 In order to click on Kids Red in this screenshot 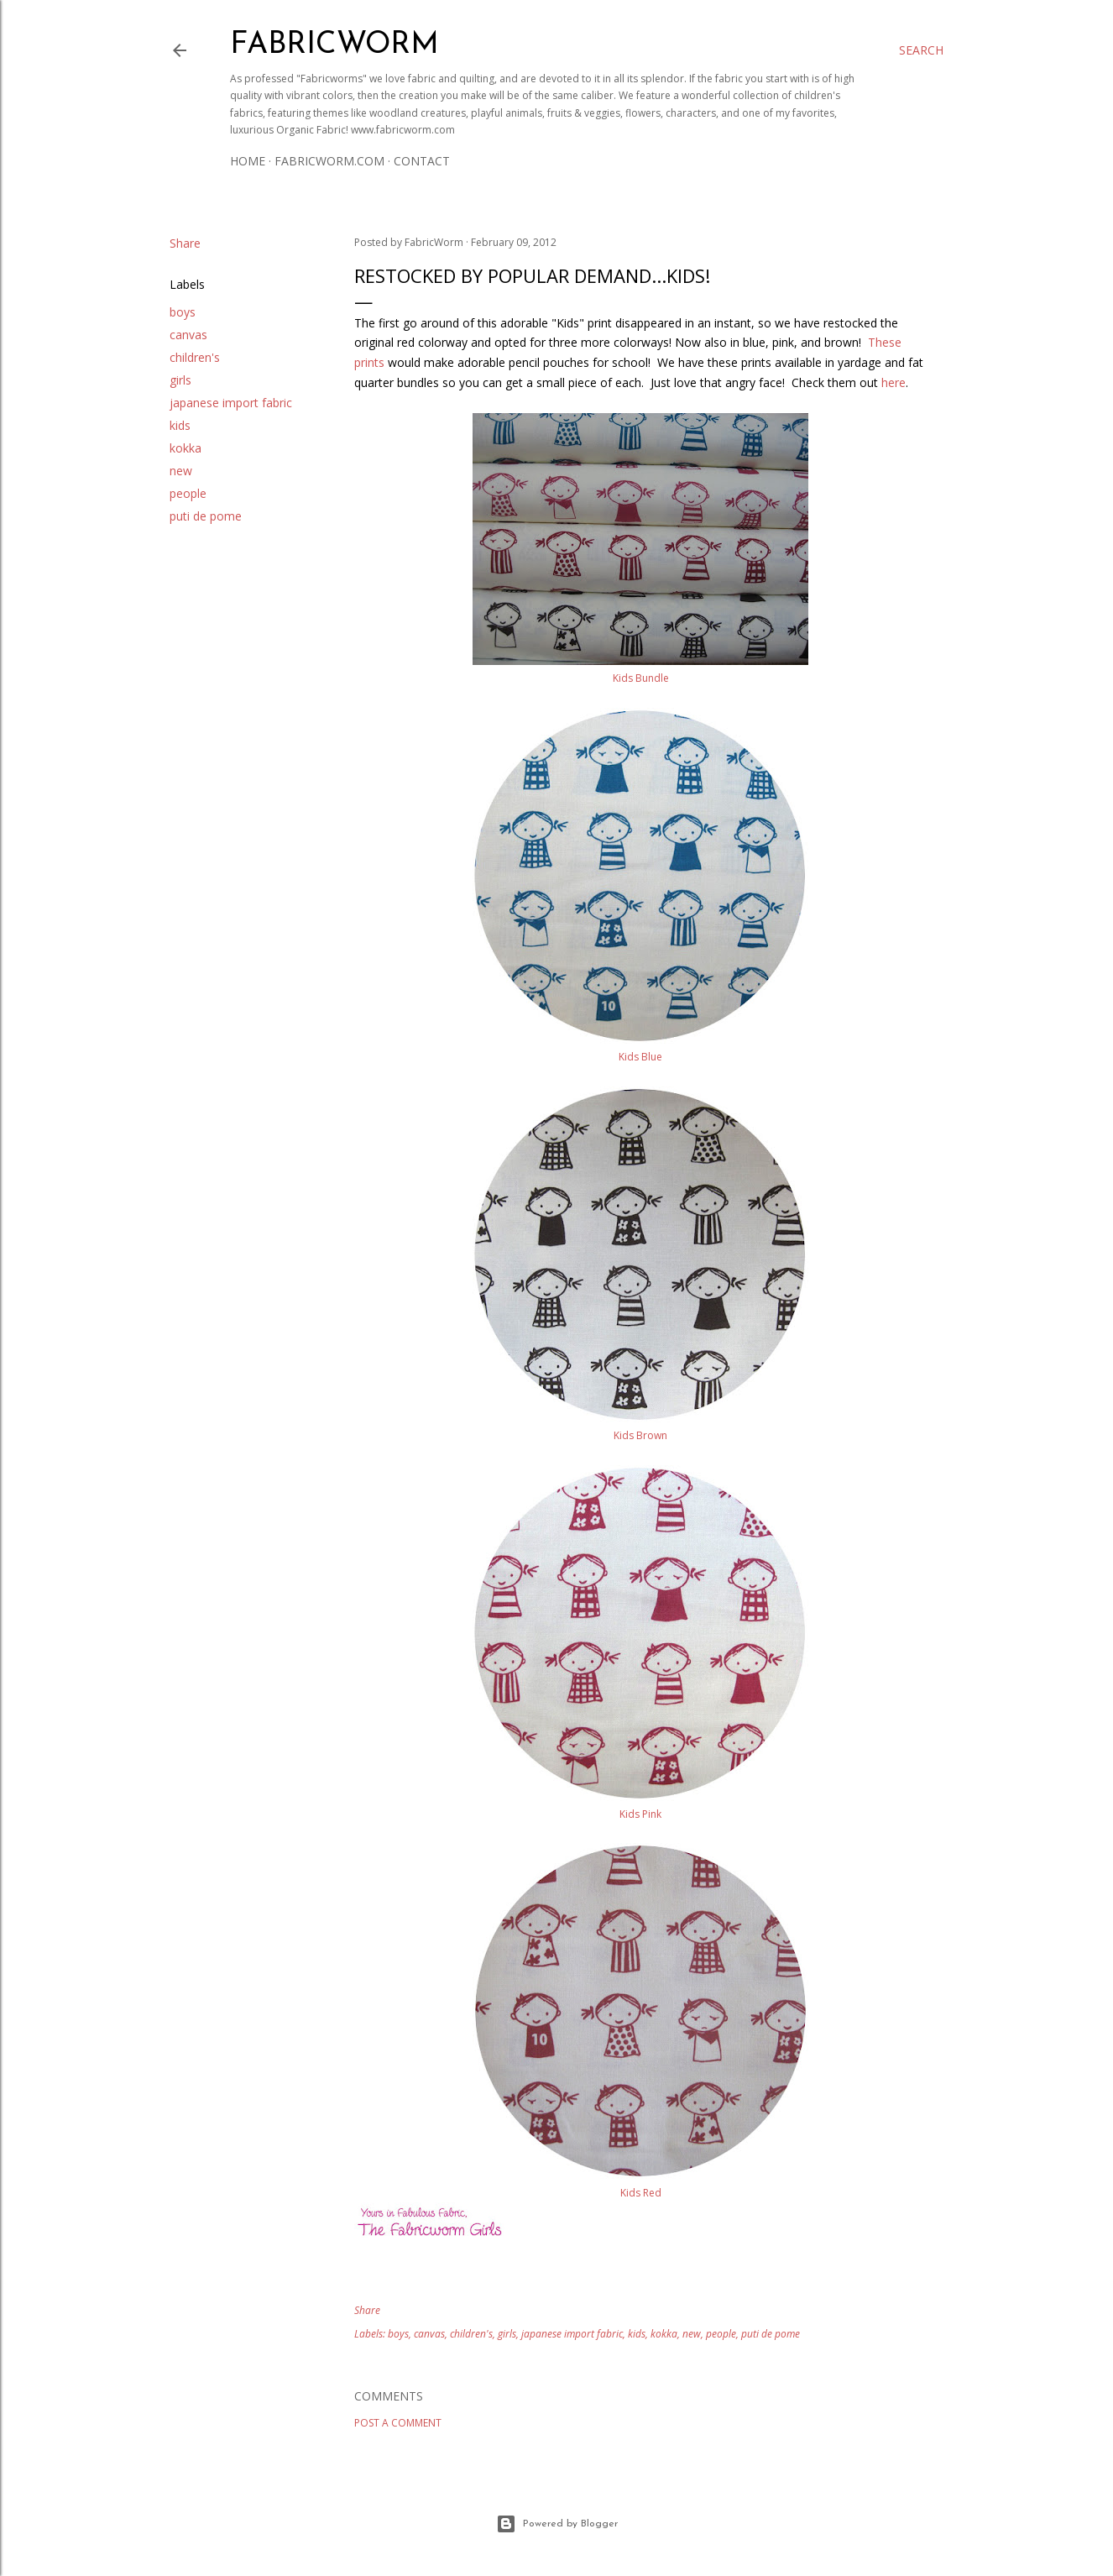, I will do `click(640, 2193)`.